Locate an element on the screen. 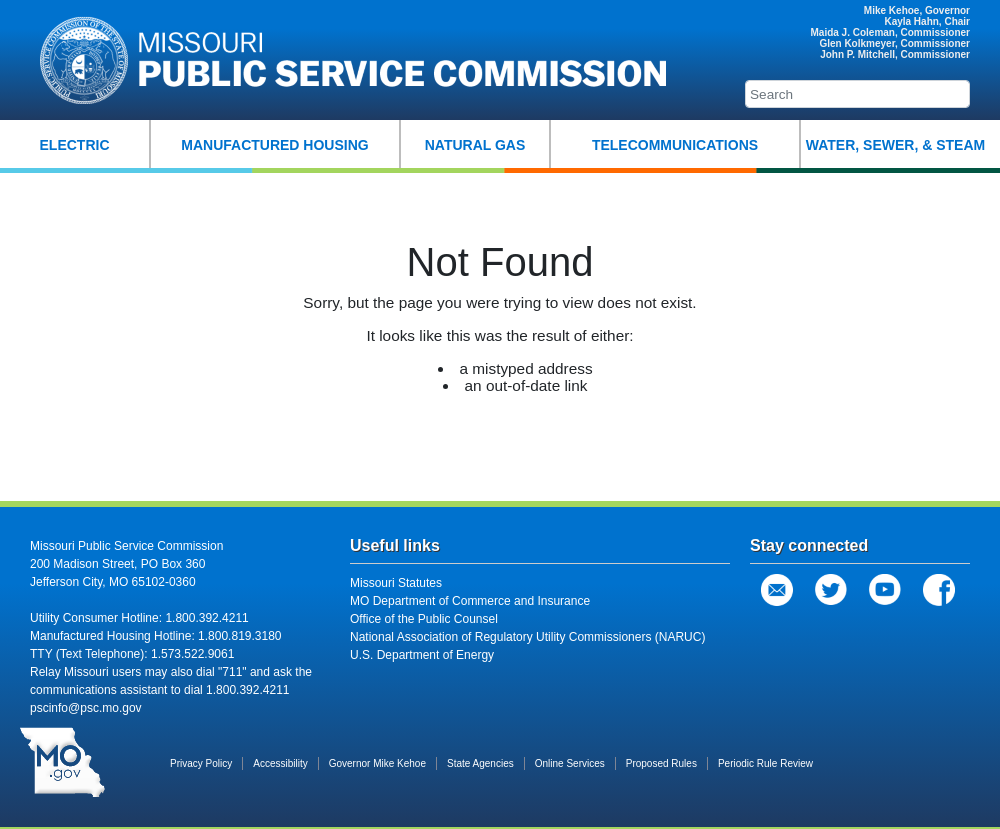 The image size is (1000, 829). Proposed Rules is located at coordinates (661, 763).